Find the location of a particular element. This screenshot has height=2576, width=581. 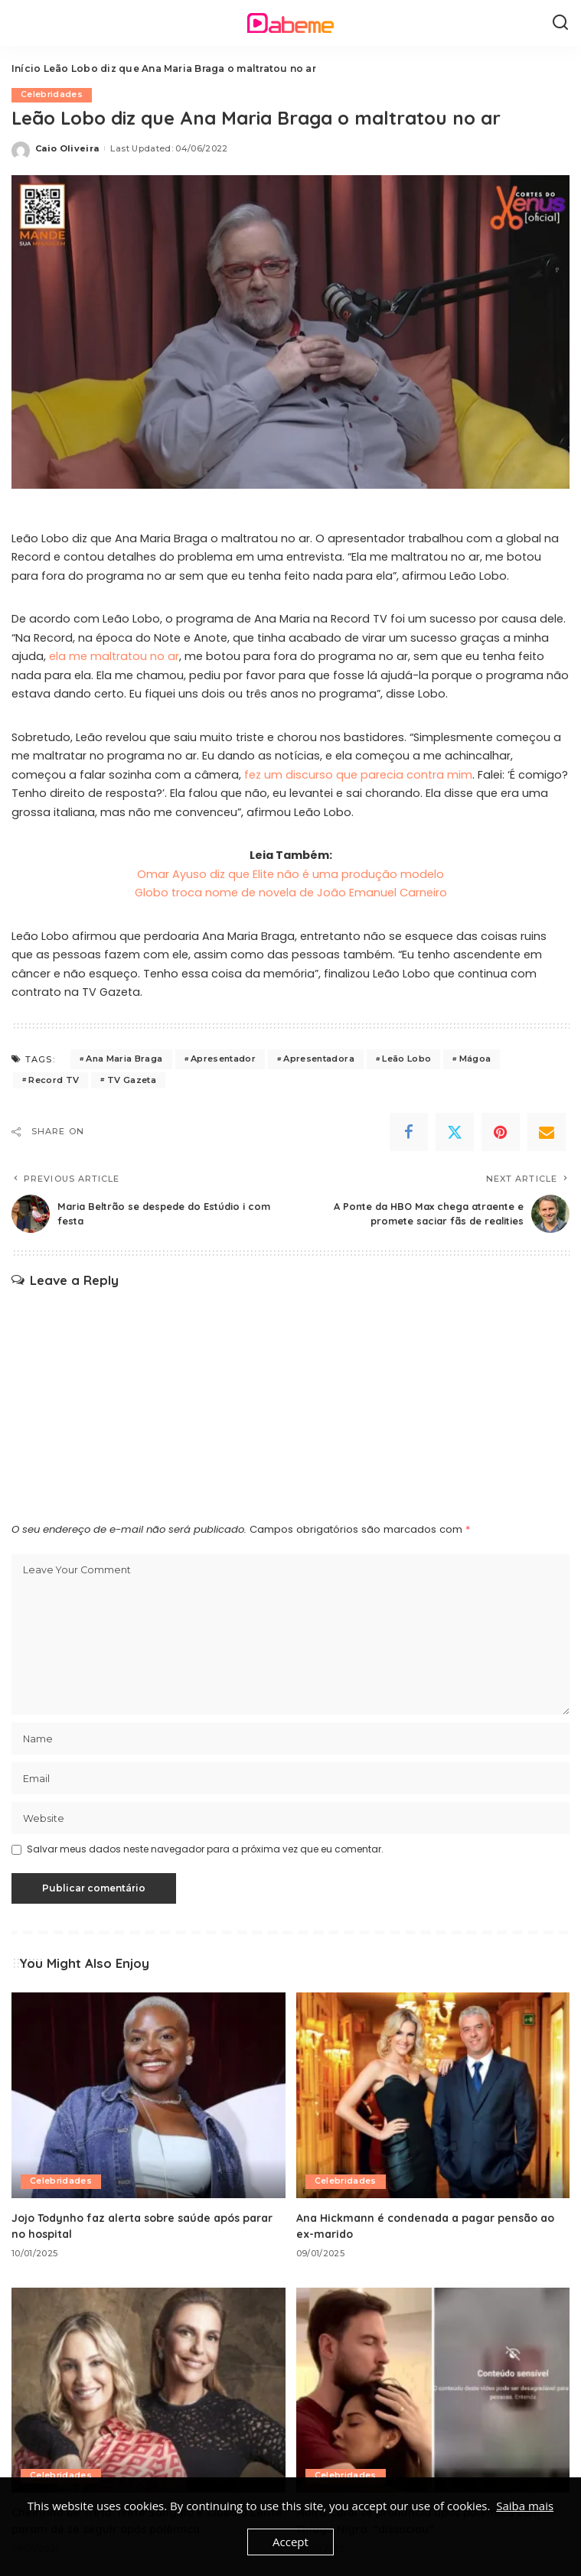

Leão Lobo is located at coordinates (406, 1058).